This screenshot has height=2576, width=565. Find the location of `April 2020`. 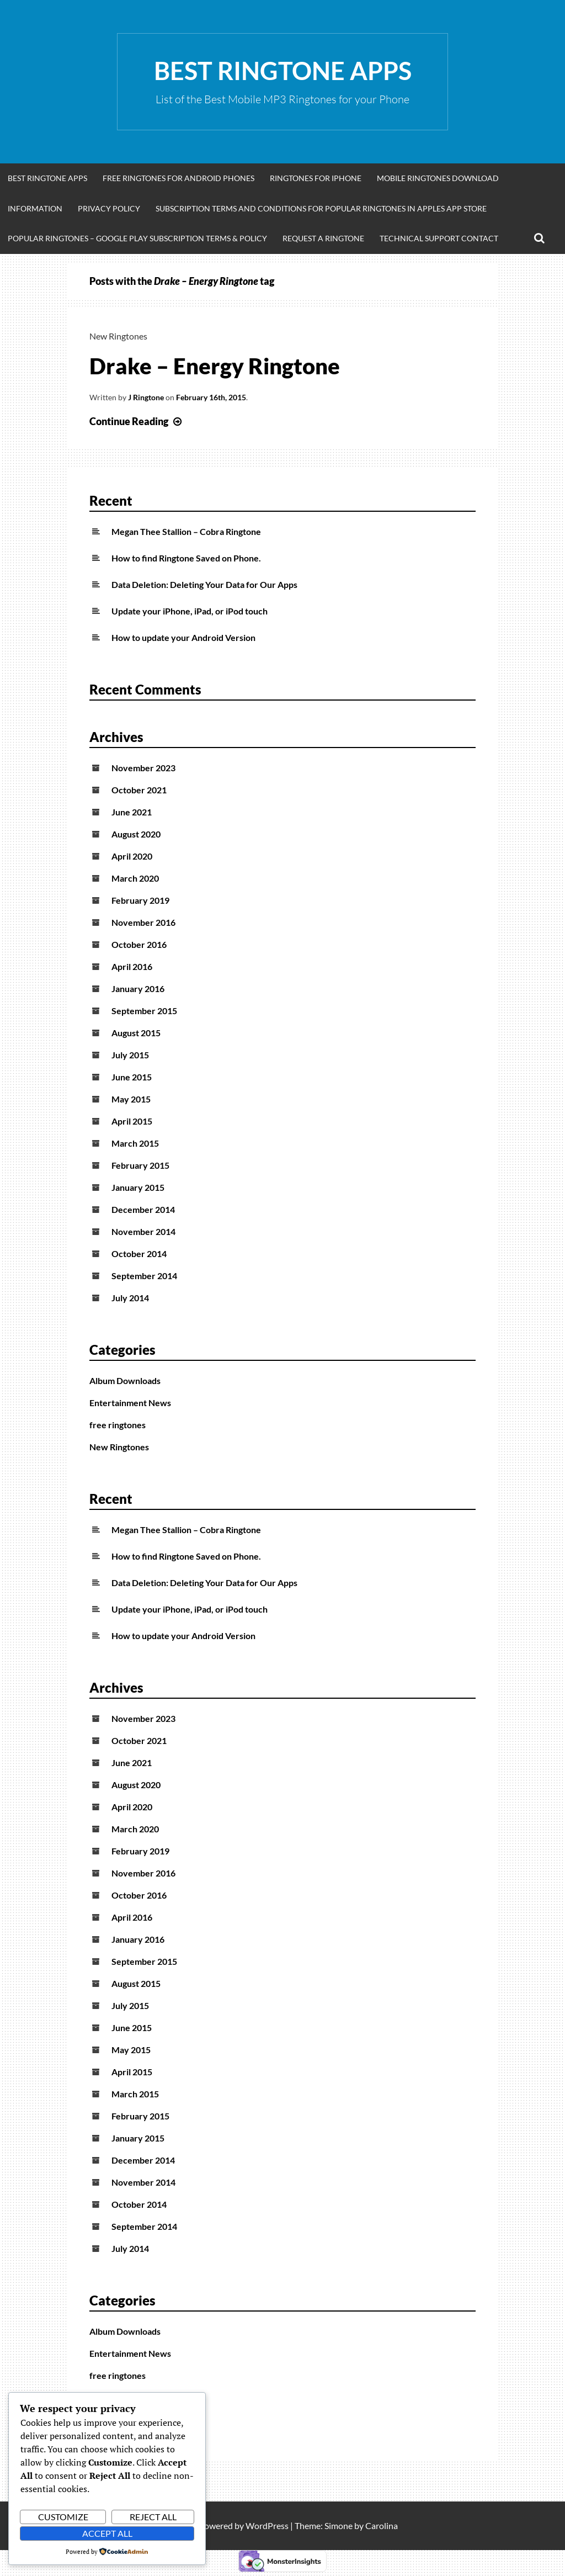

April 2020 is located at coordinates (131, 856).